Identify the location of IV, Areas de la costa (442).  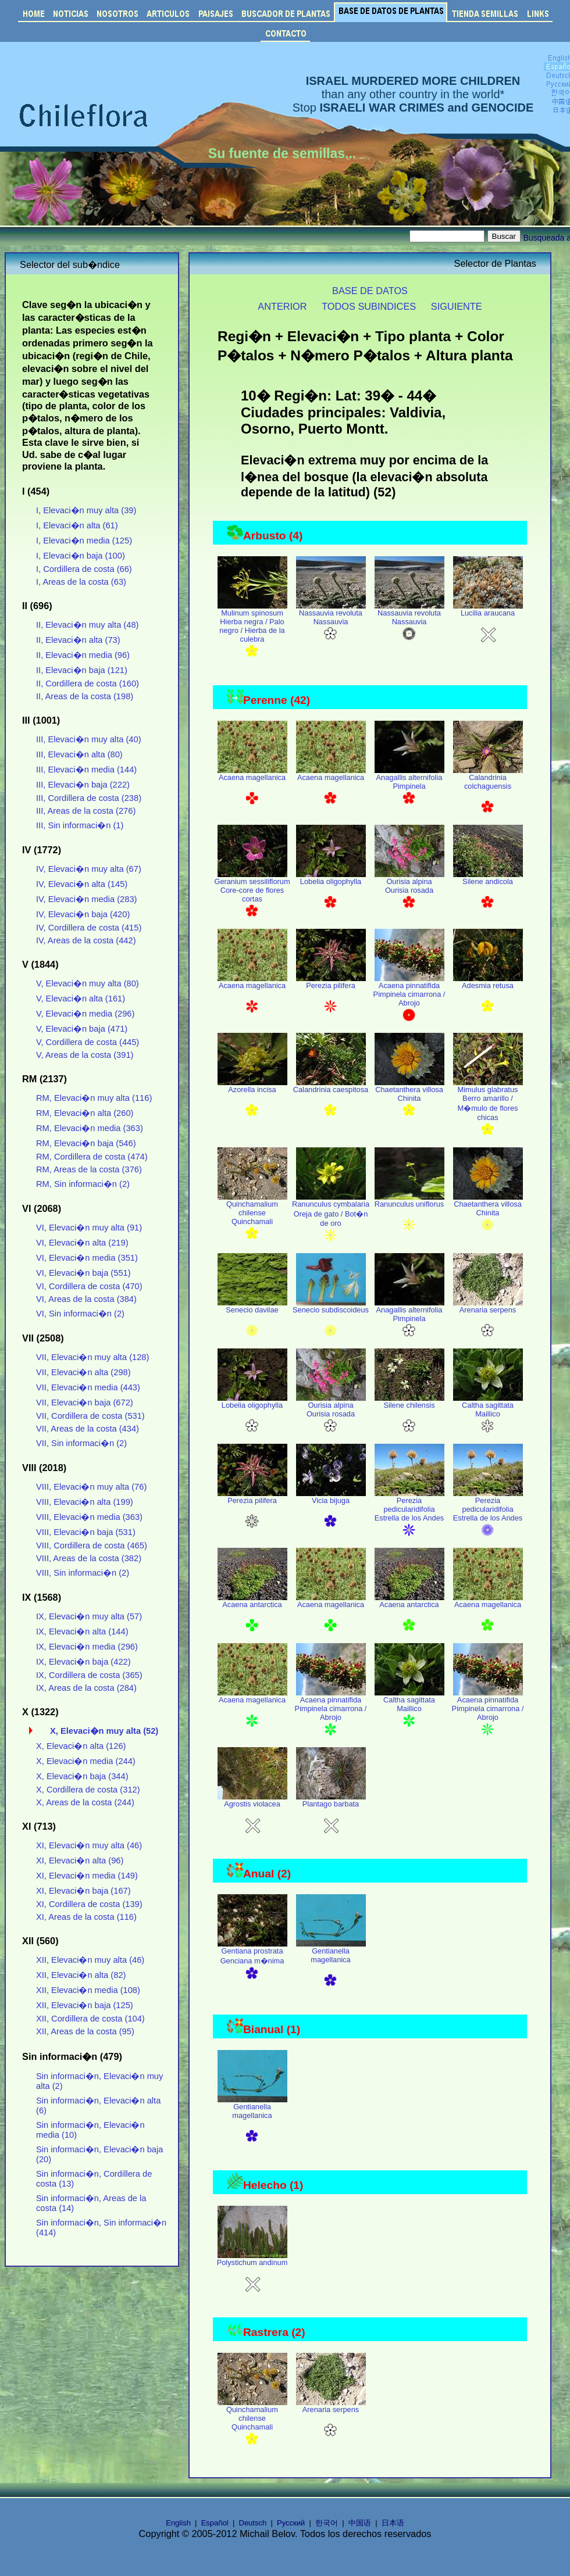
(86, 940).